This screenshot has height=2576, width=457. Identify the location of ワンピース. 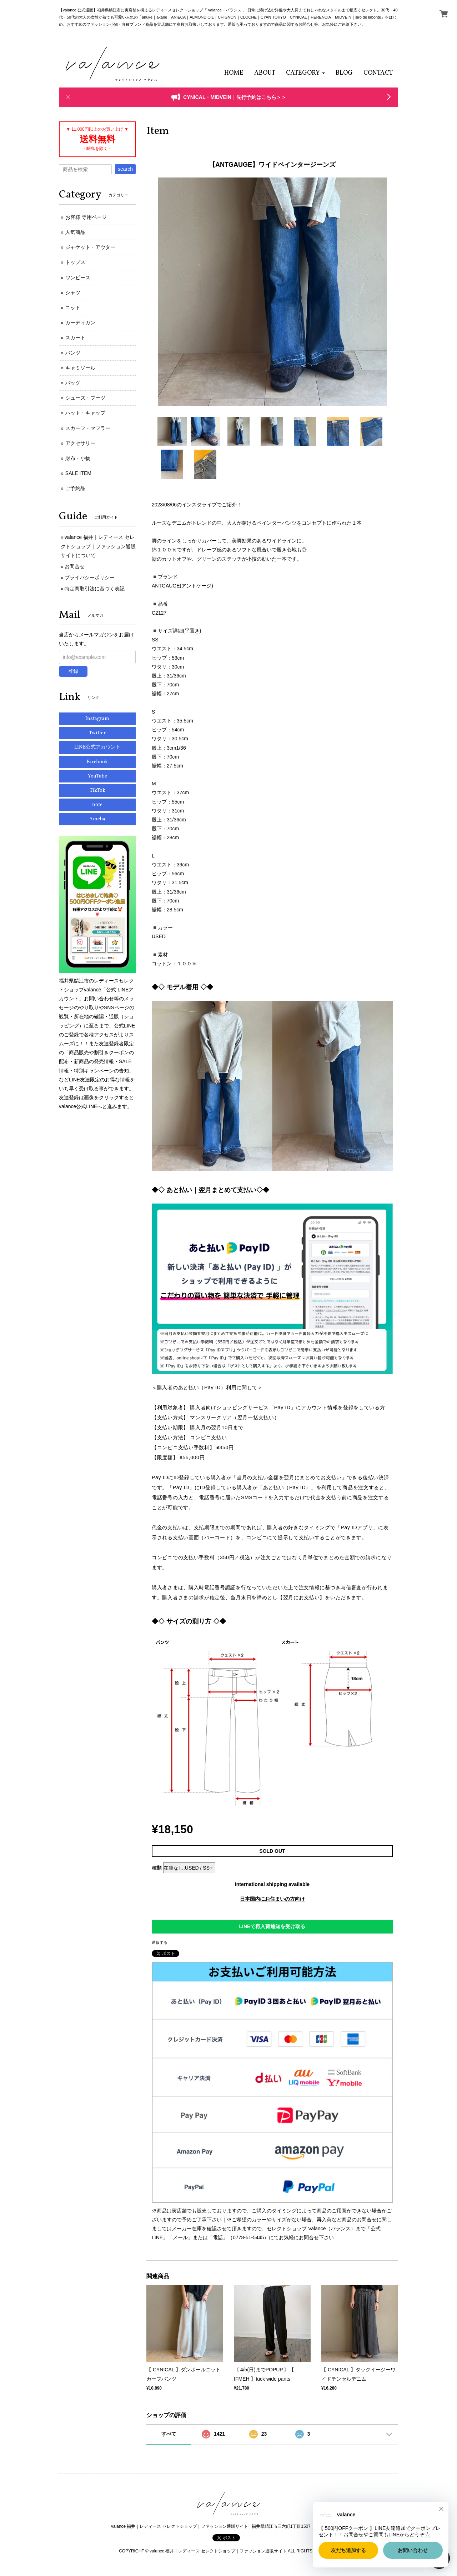
(77, 277).